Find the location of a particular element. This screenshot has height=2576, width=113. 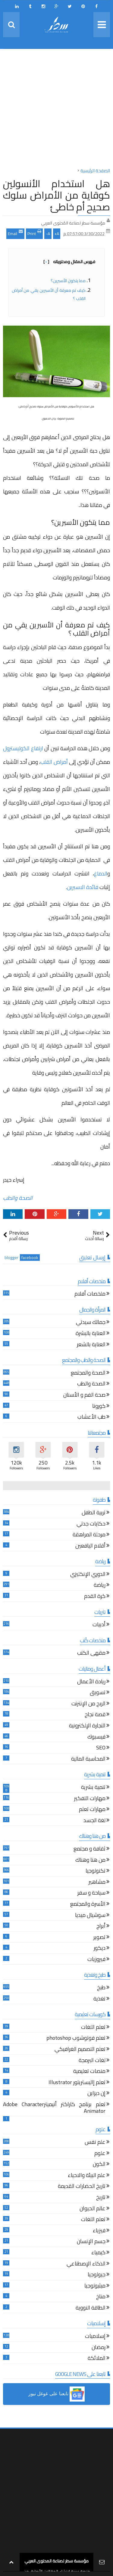

فيروزيات is located at coordinates (96, 1960).